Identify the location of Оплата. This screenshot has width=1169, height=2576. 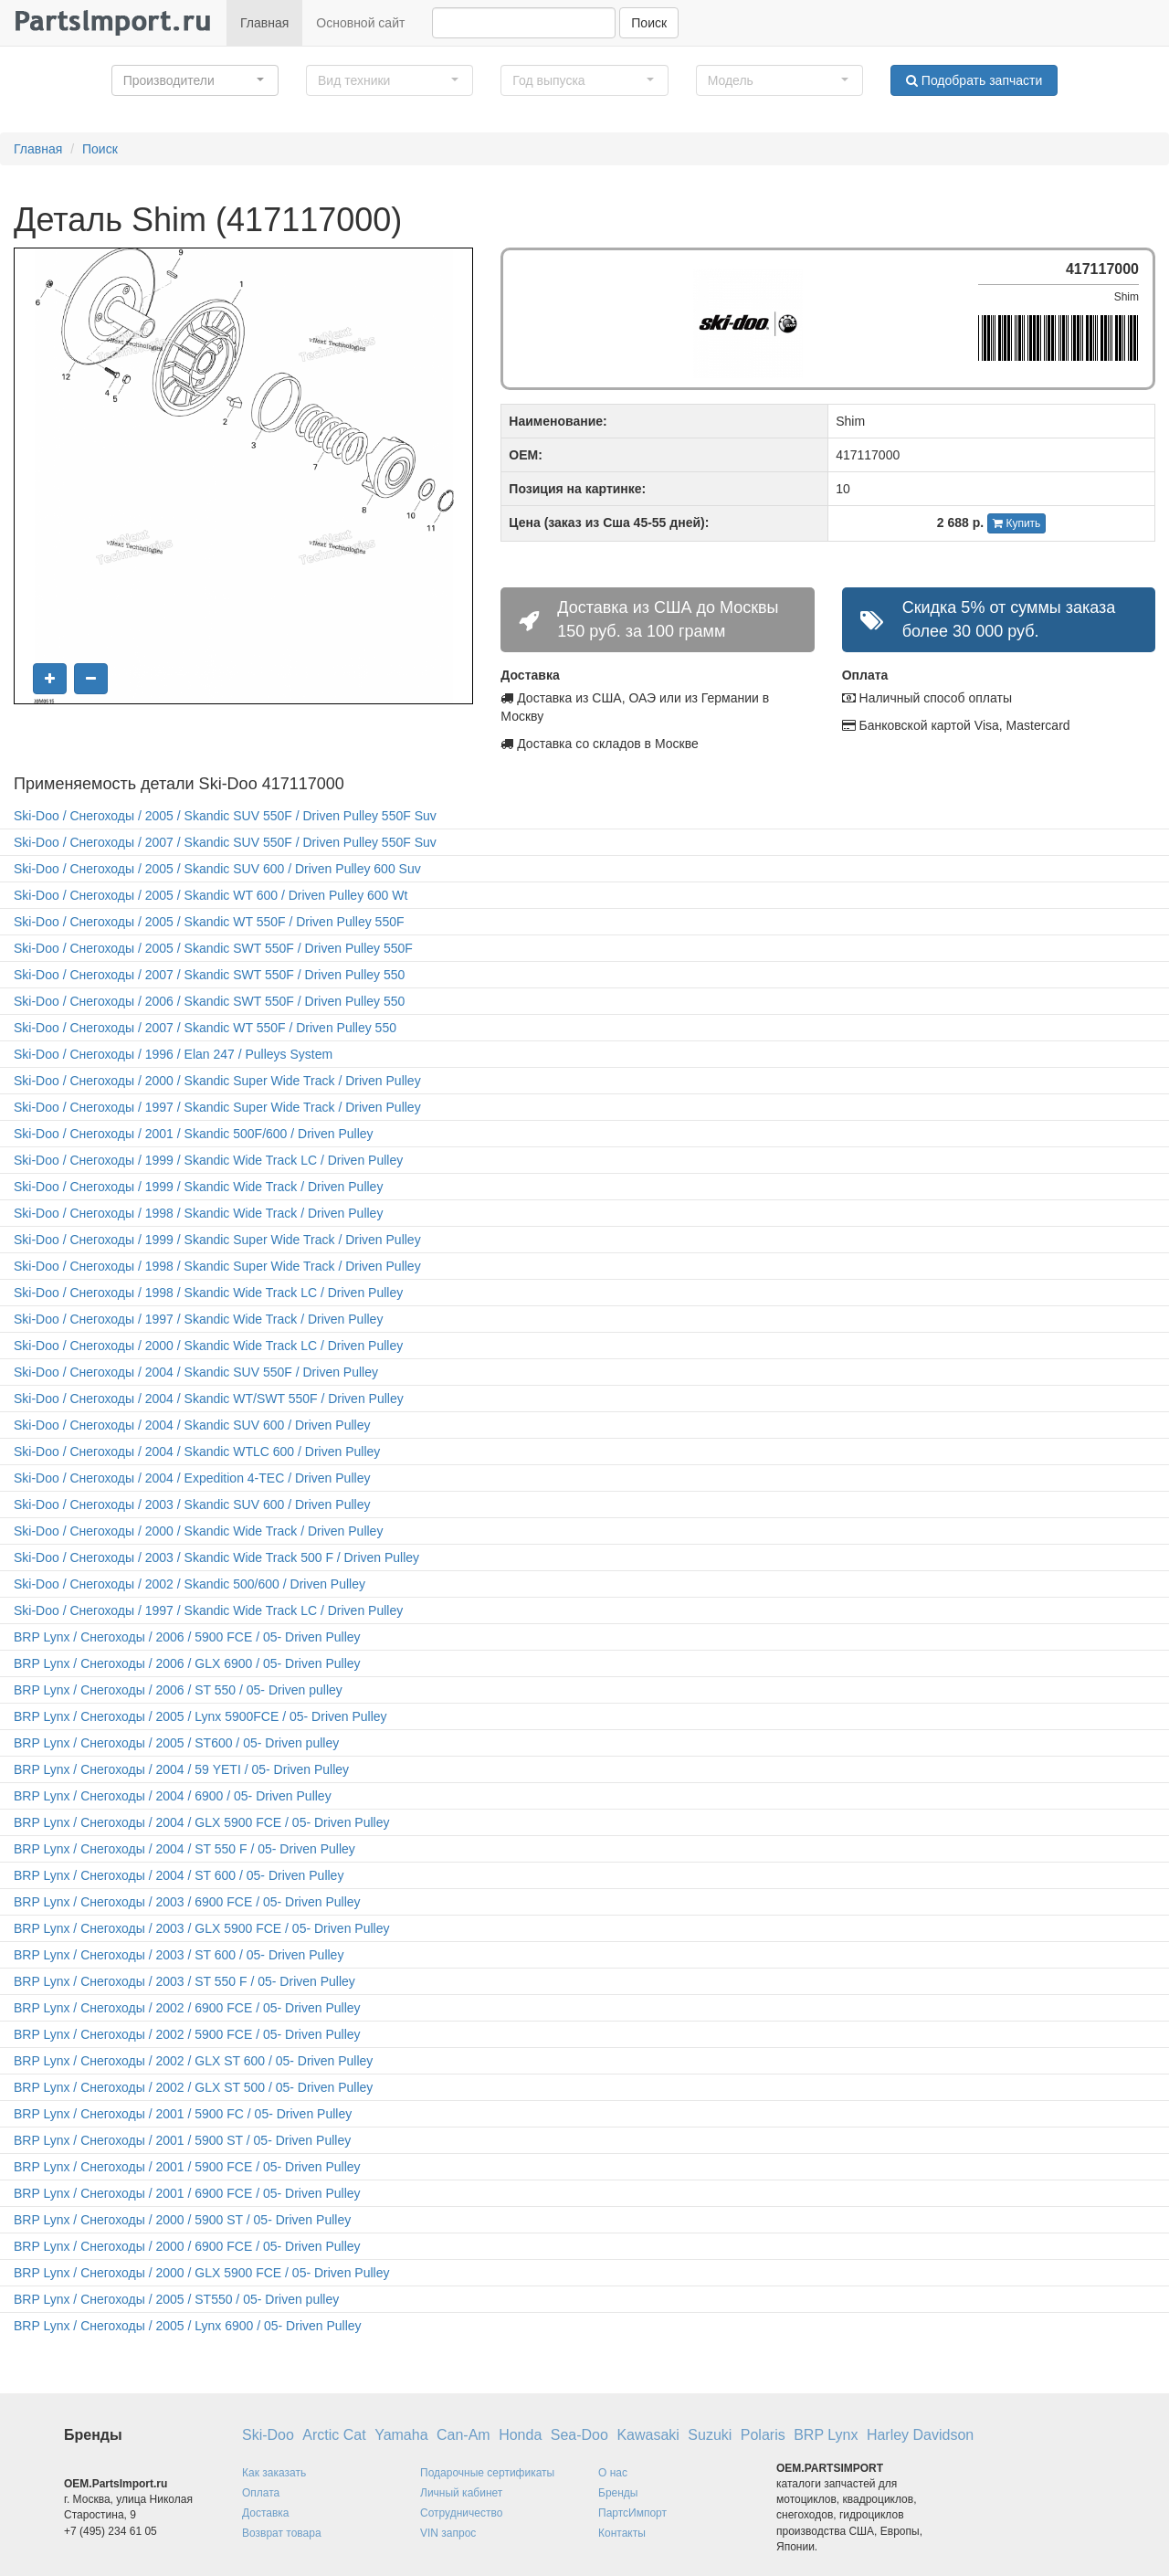
(260, 2492).